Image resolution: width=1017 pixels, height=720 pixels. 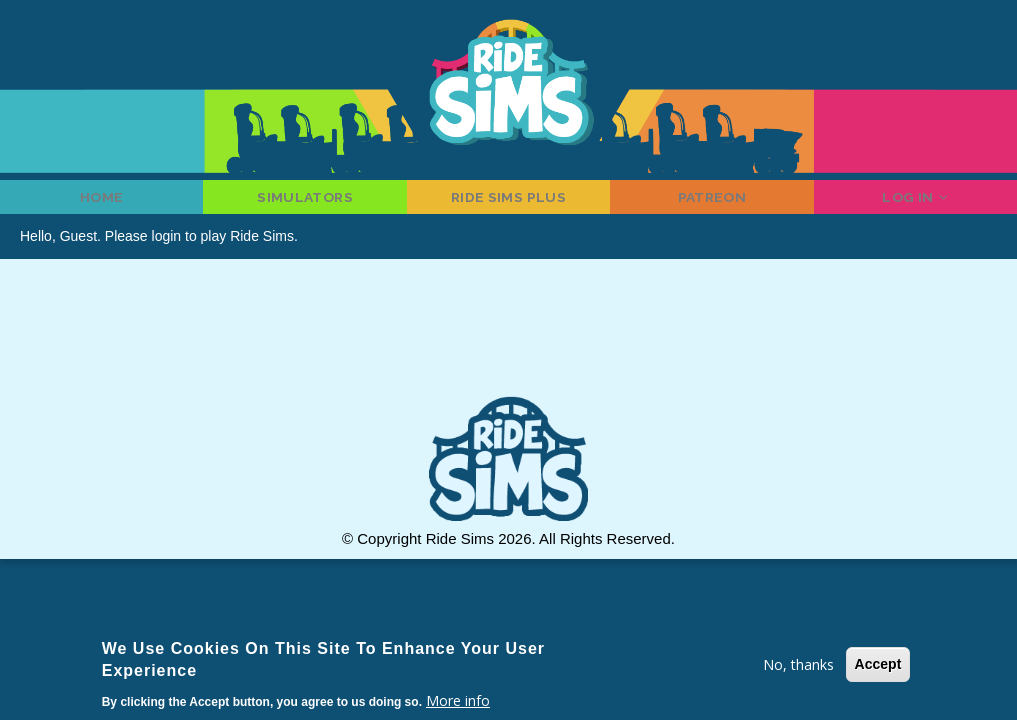 I want to click on Log in, so click(x=915, y=205).